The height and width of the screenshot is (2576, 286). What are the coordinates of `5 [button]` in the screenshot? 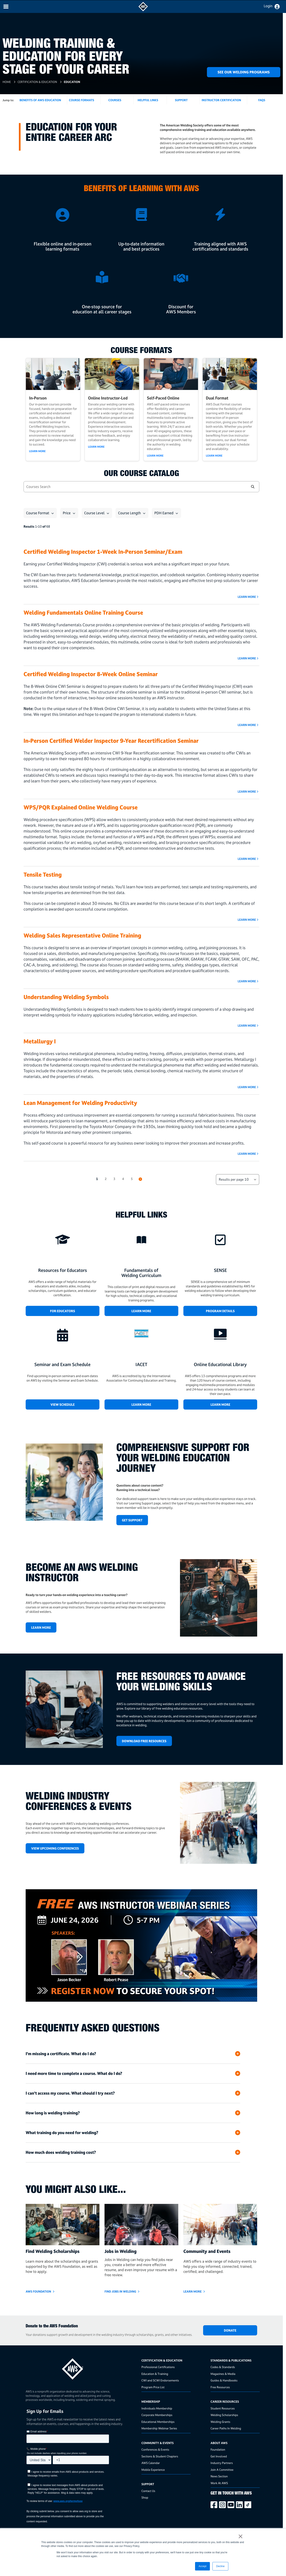 It's located at (132, 1179).